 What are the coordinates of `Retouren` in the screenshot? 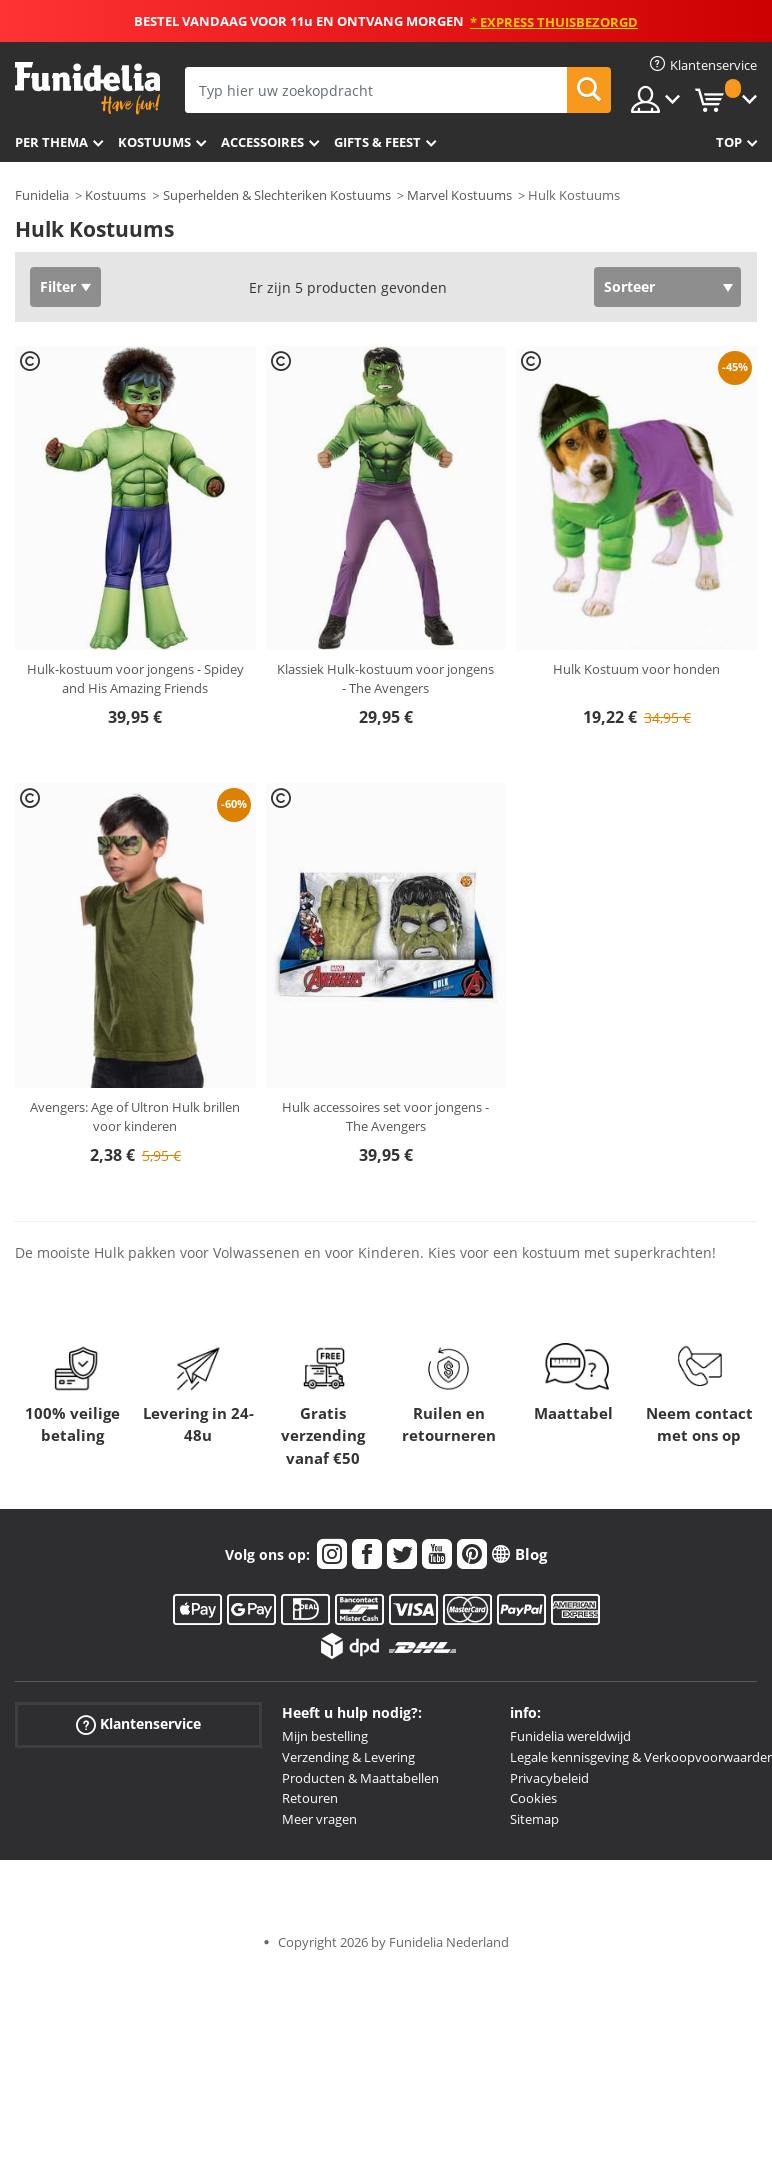 It's located at (310, 1798).